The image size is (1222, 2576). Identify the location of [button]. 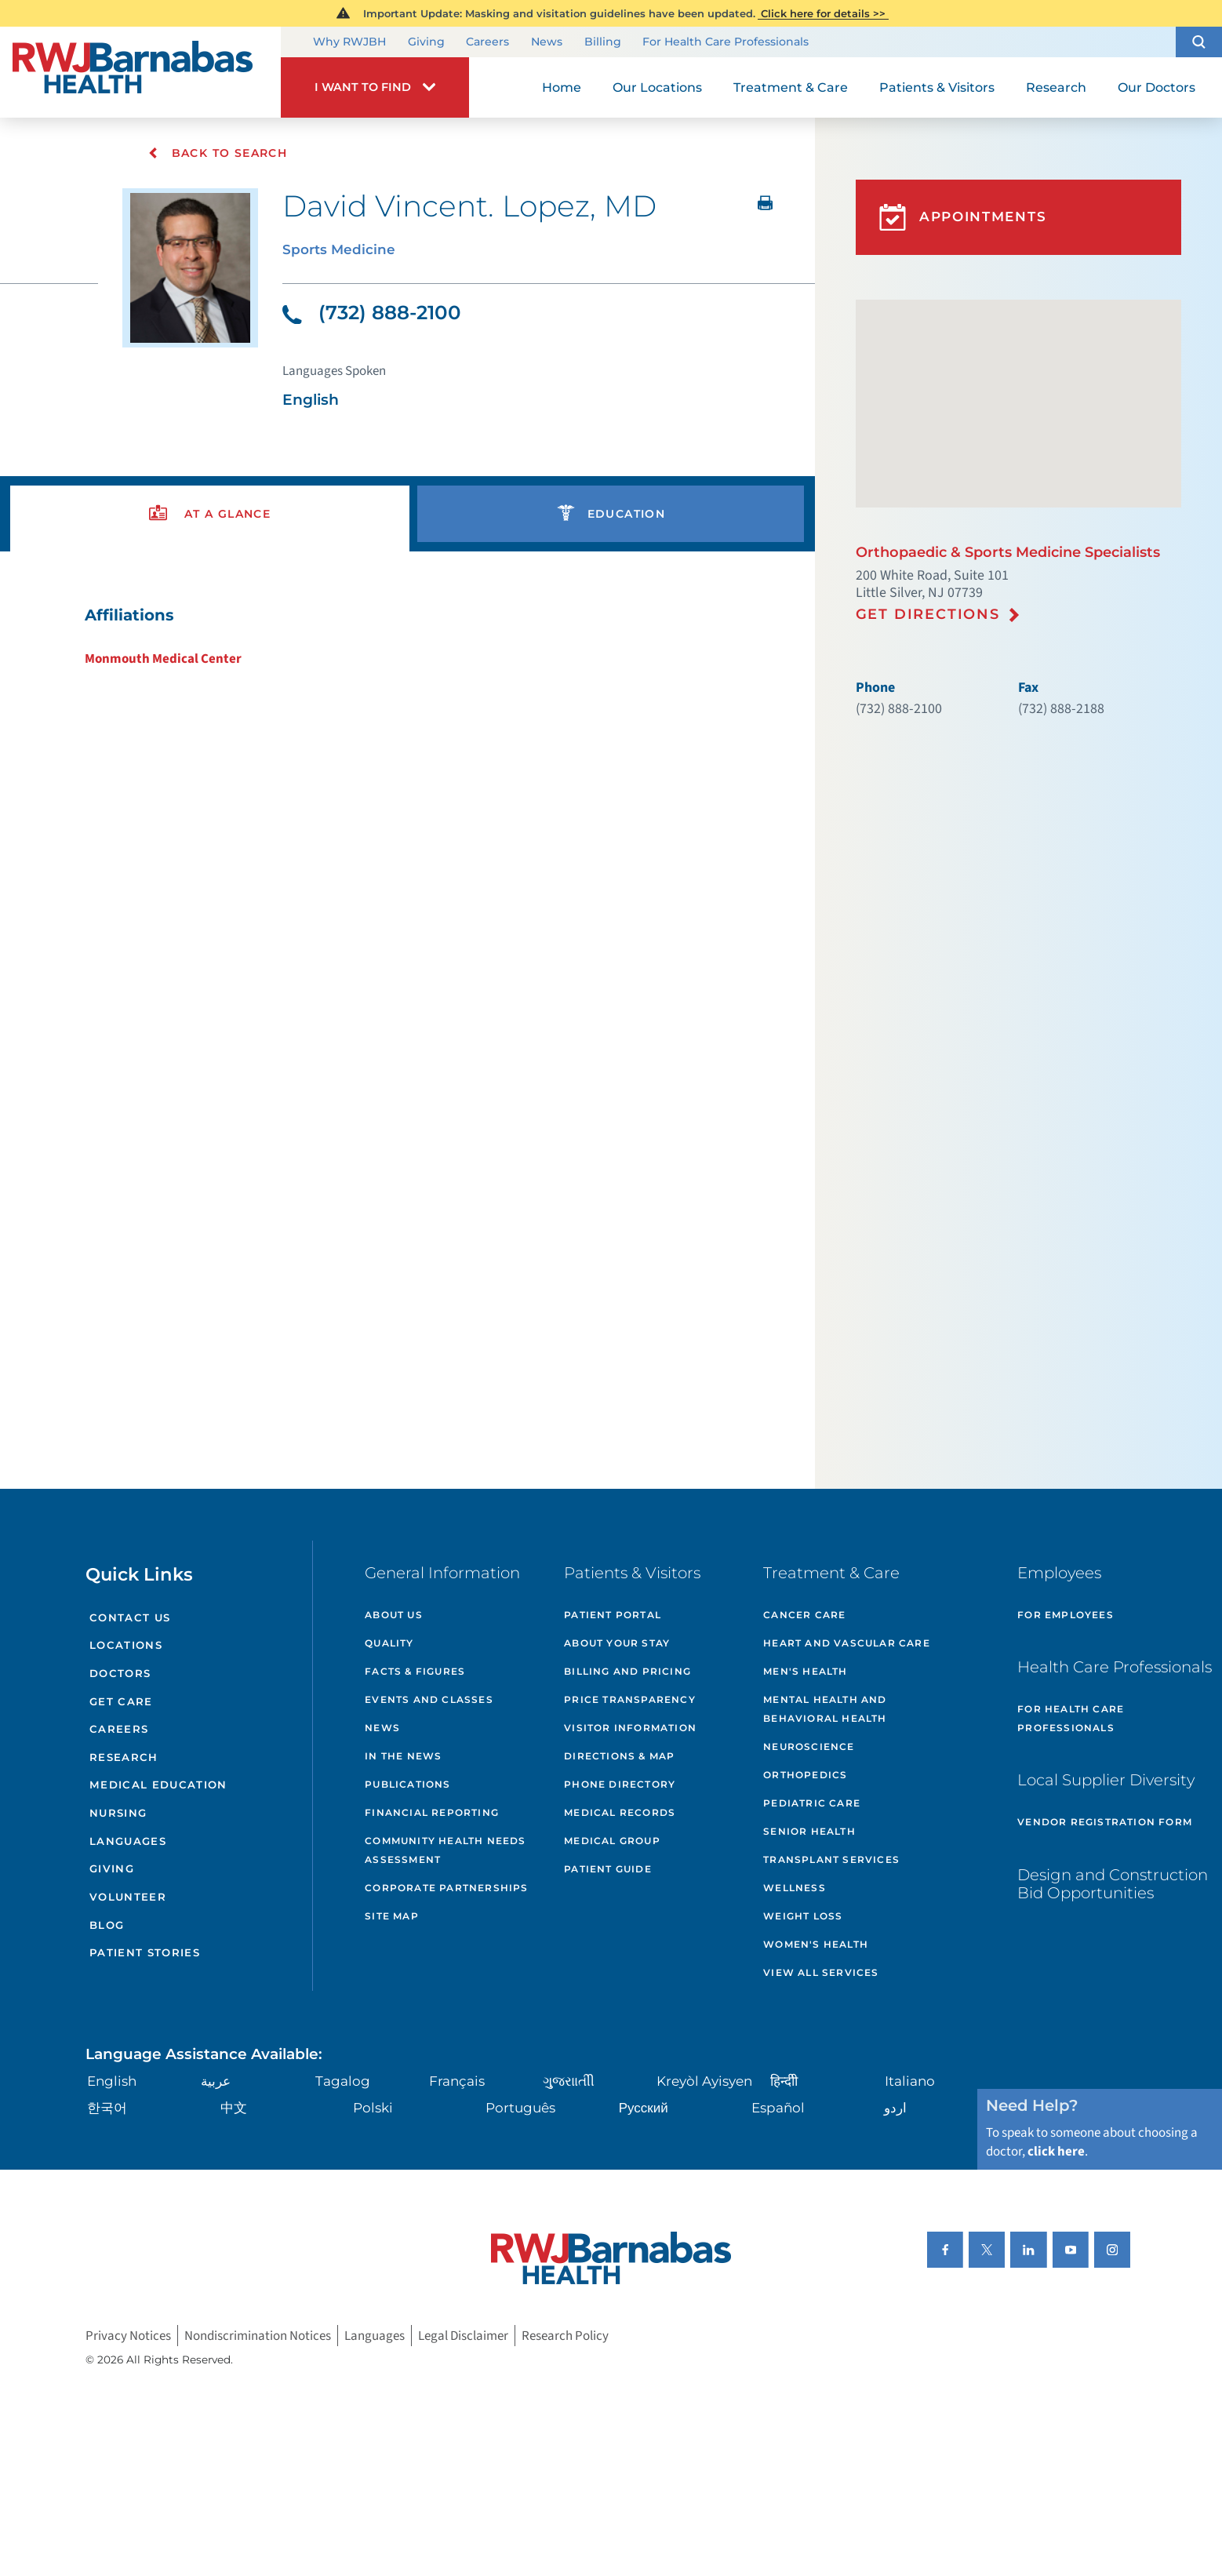
(1199, 42).